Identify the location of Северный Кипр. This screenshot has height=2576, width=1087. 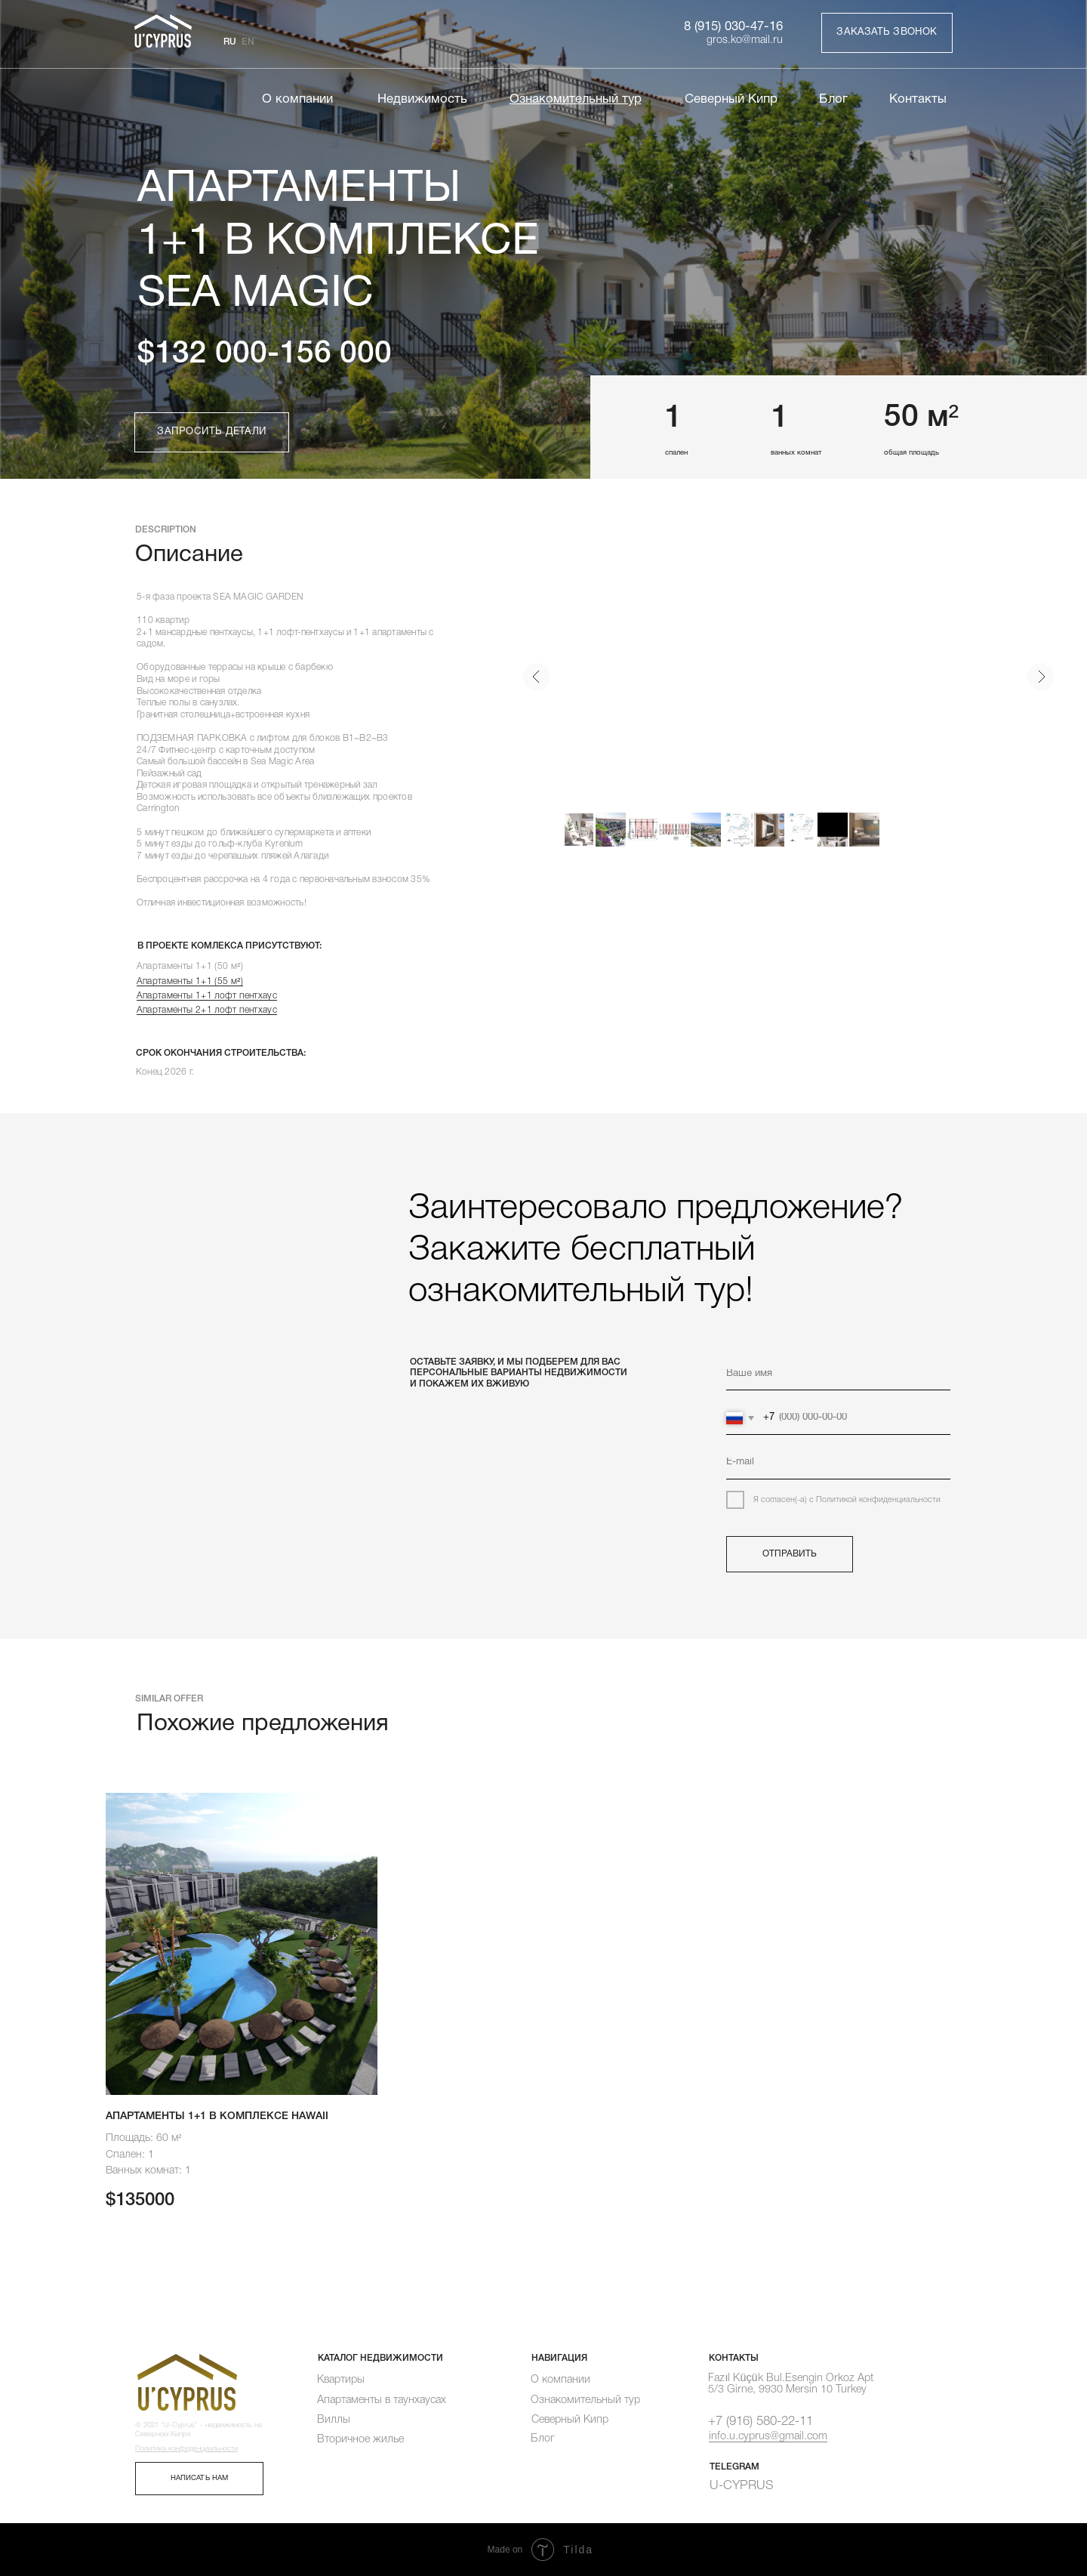
(731, 99).